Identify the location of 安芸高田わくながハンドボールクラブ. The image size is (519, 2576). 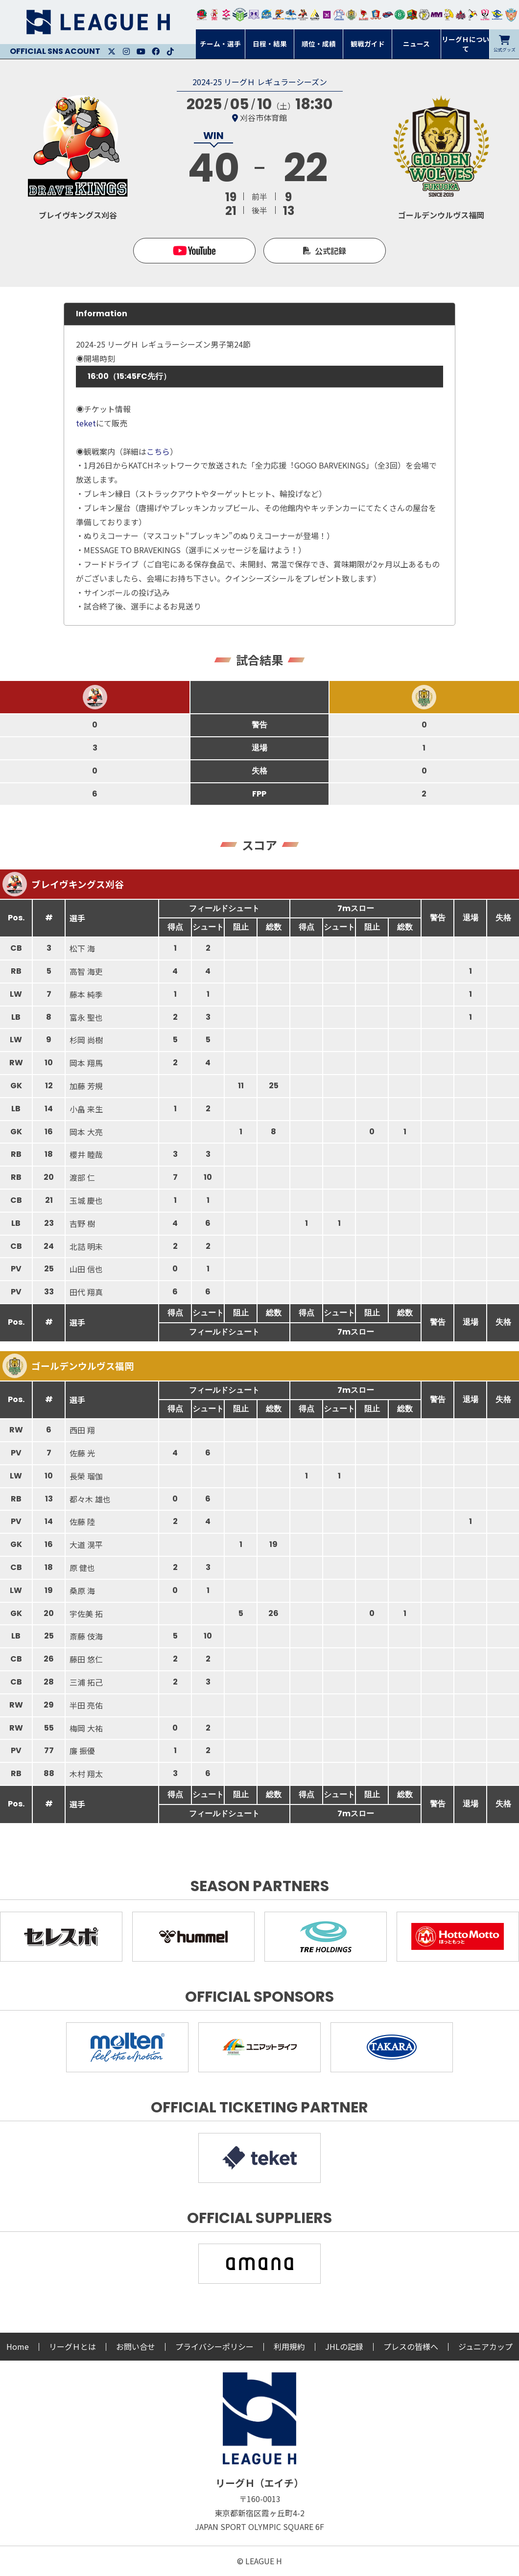
(339, 14).